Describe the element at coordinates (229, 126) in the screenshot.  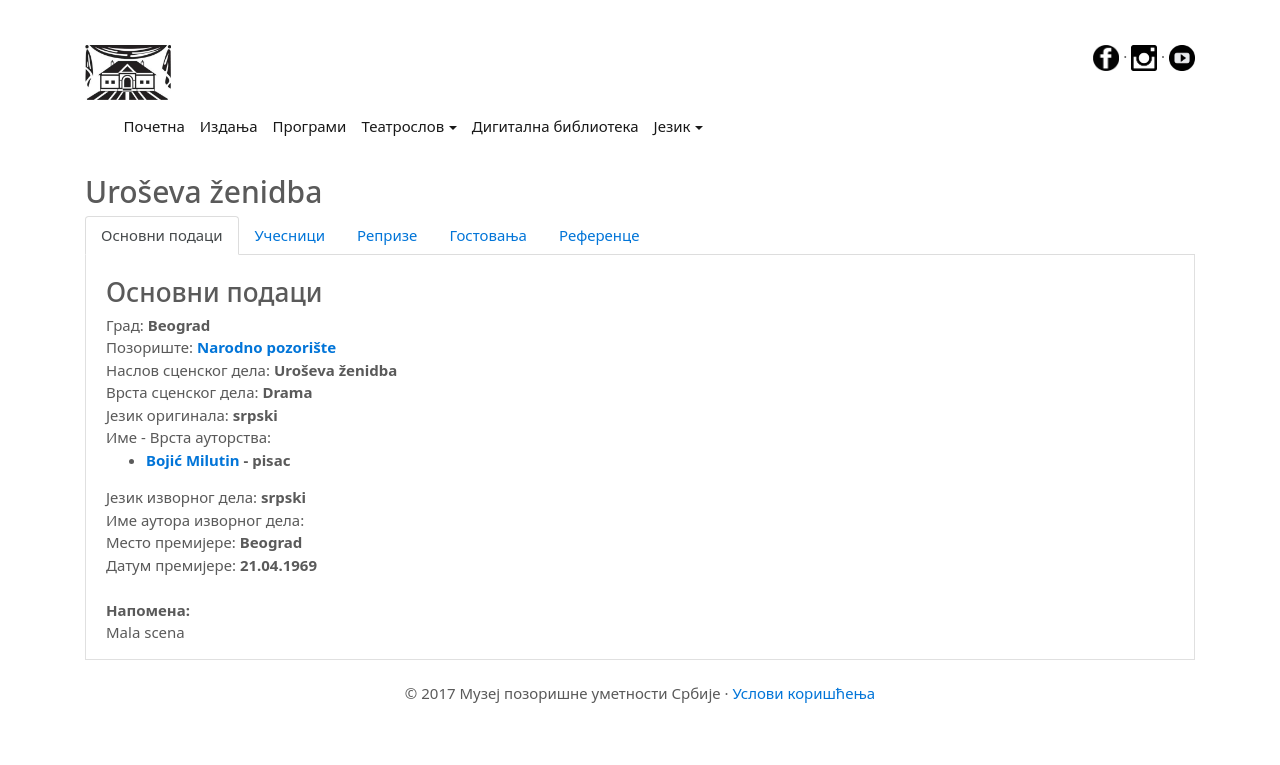
I see `Издања` at that location.